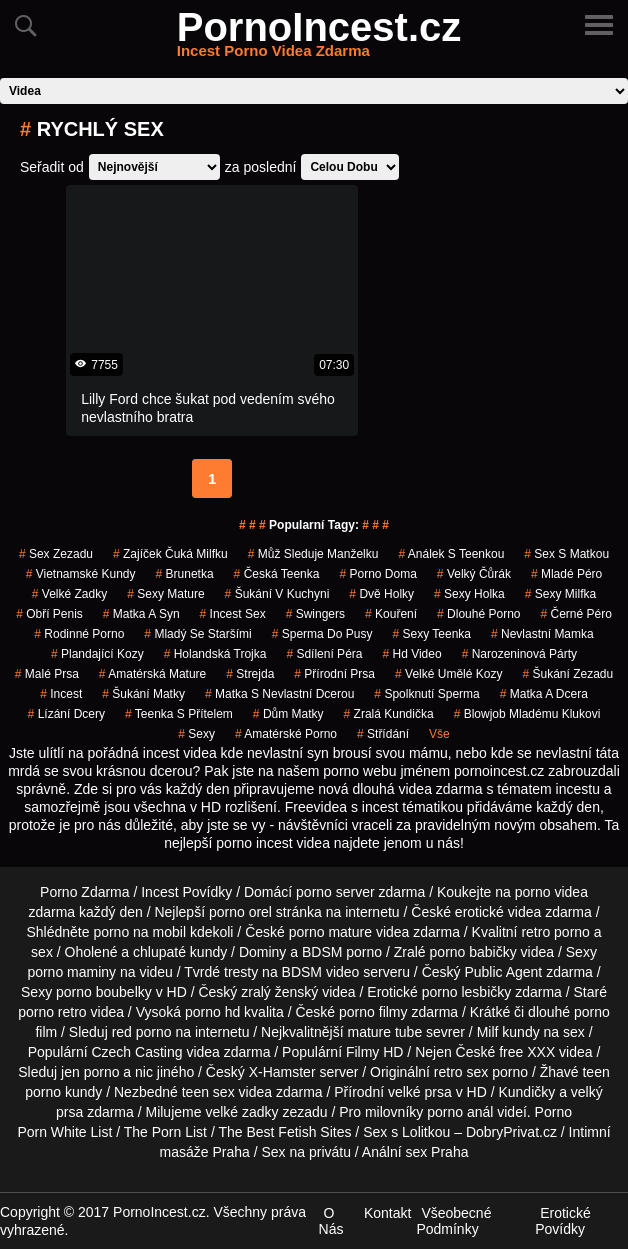  Describe the element at coordinates (553, 1112) in the screenshot. I see `Porno` at that location.